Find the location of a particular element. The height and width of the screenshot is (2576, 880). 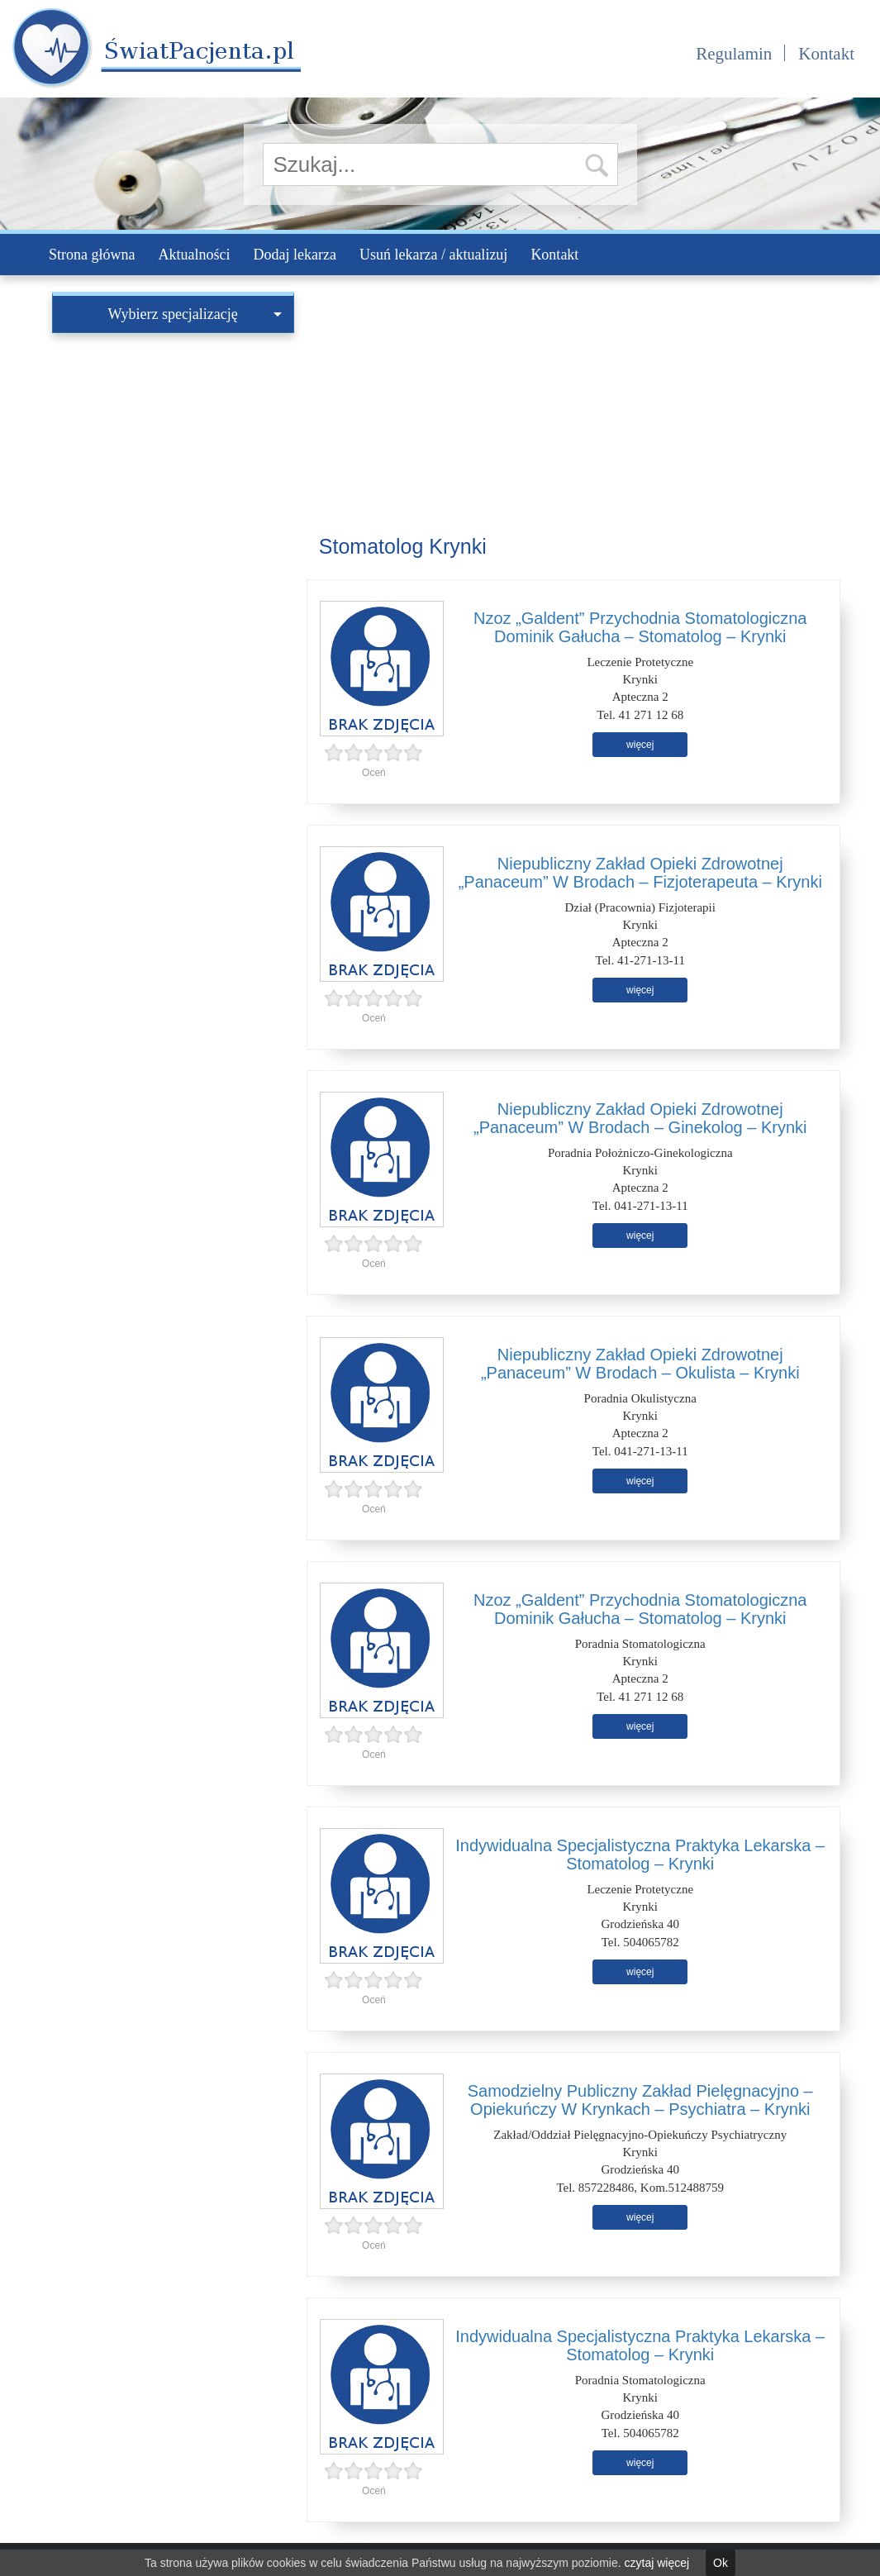

Aktualności is located at coordinates (194, 254).